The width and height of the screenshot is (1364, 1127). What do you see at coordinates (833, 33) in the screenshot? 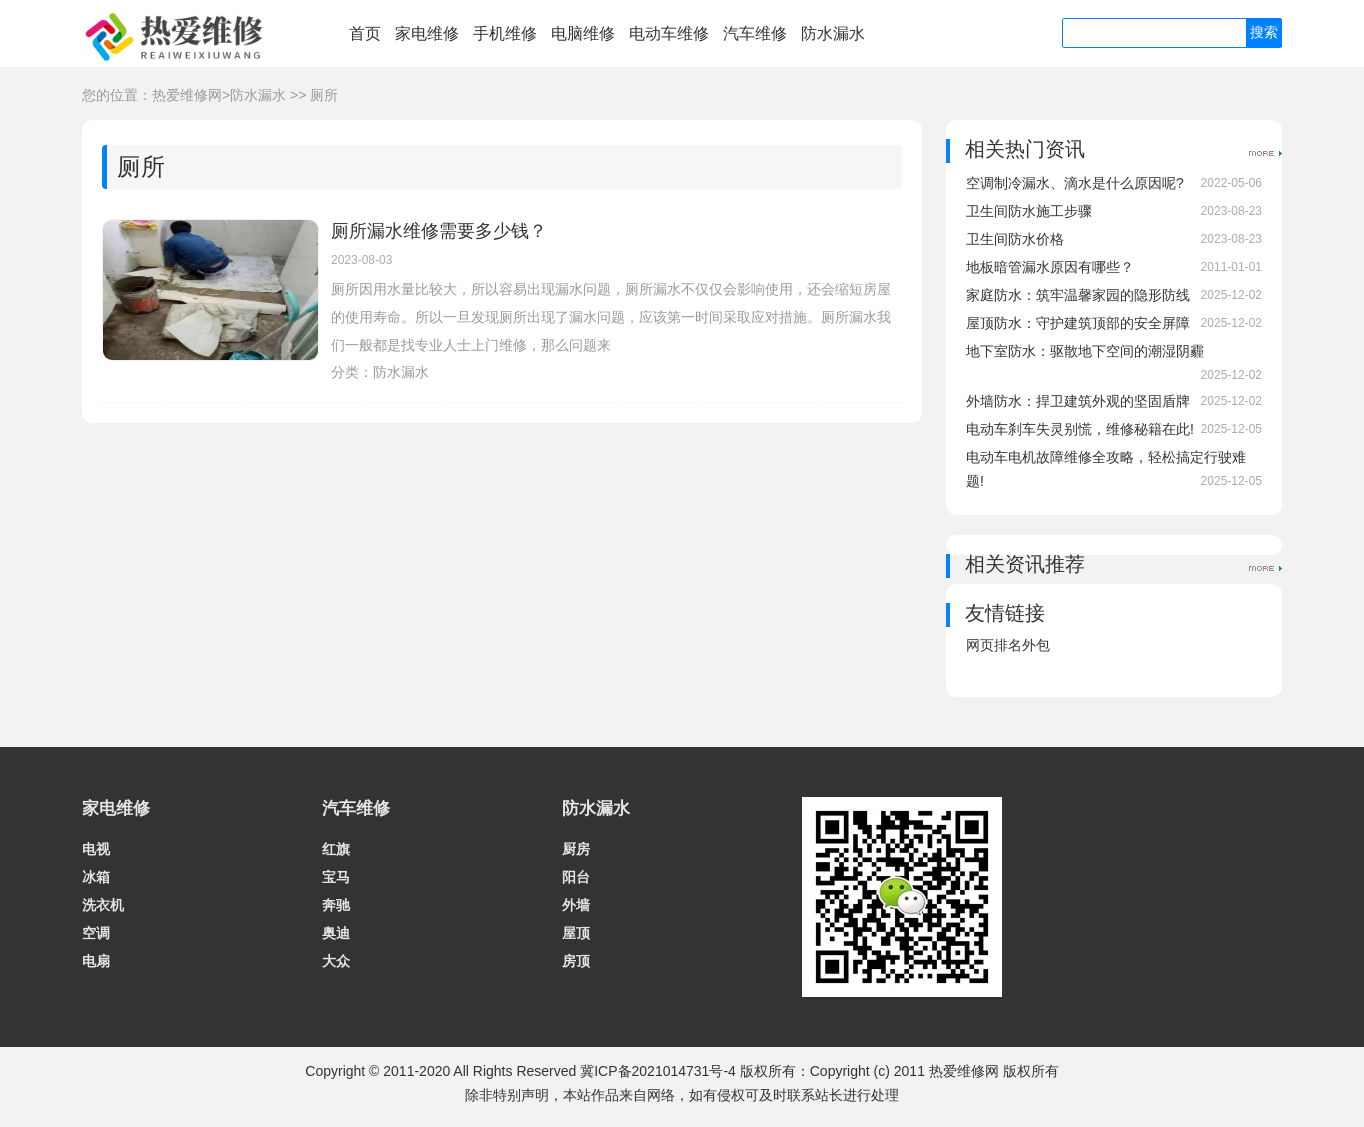
I see `防水漏水` at bounding box center [833, 33].